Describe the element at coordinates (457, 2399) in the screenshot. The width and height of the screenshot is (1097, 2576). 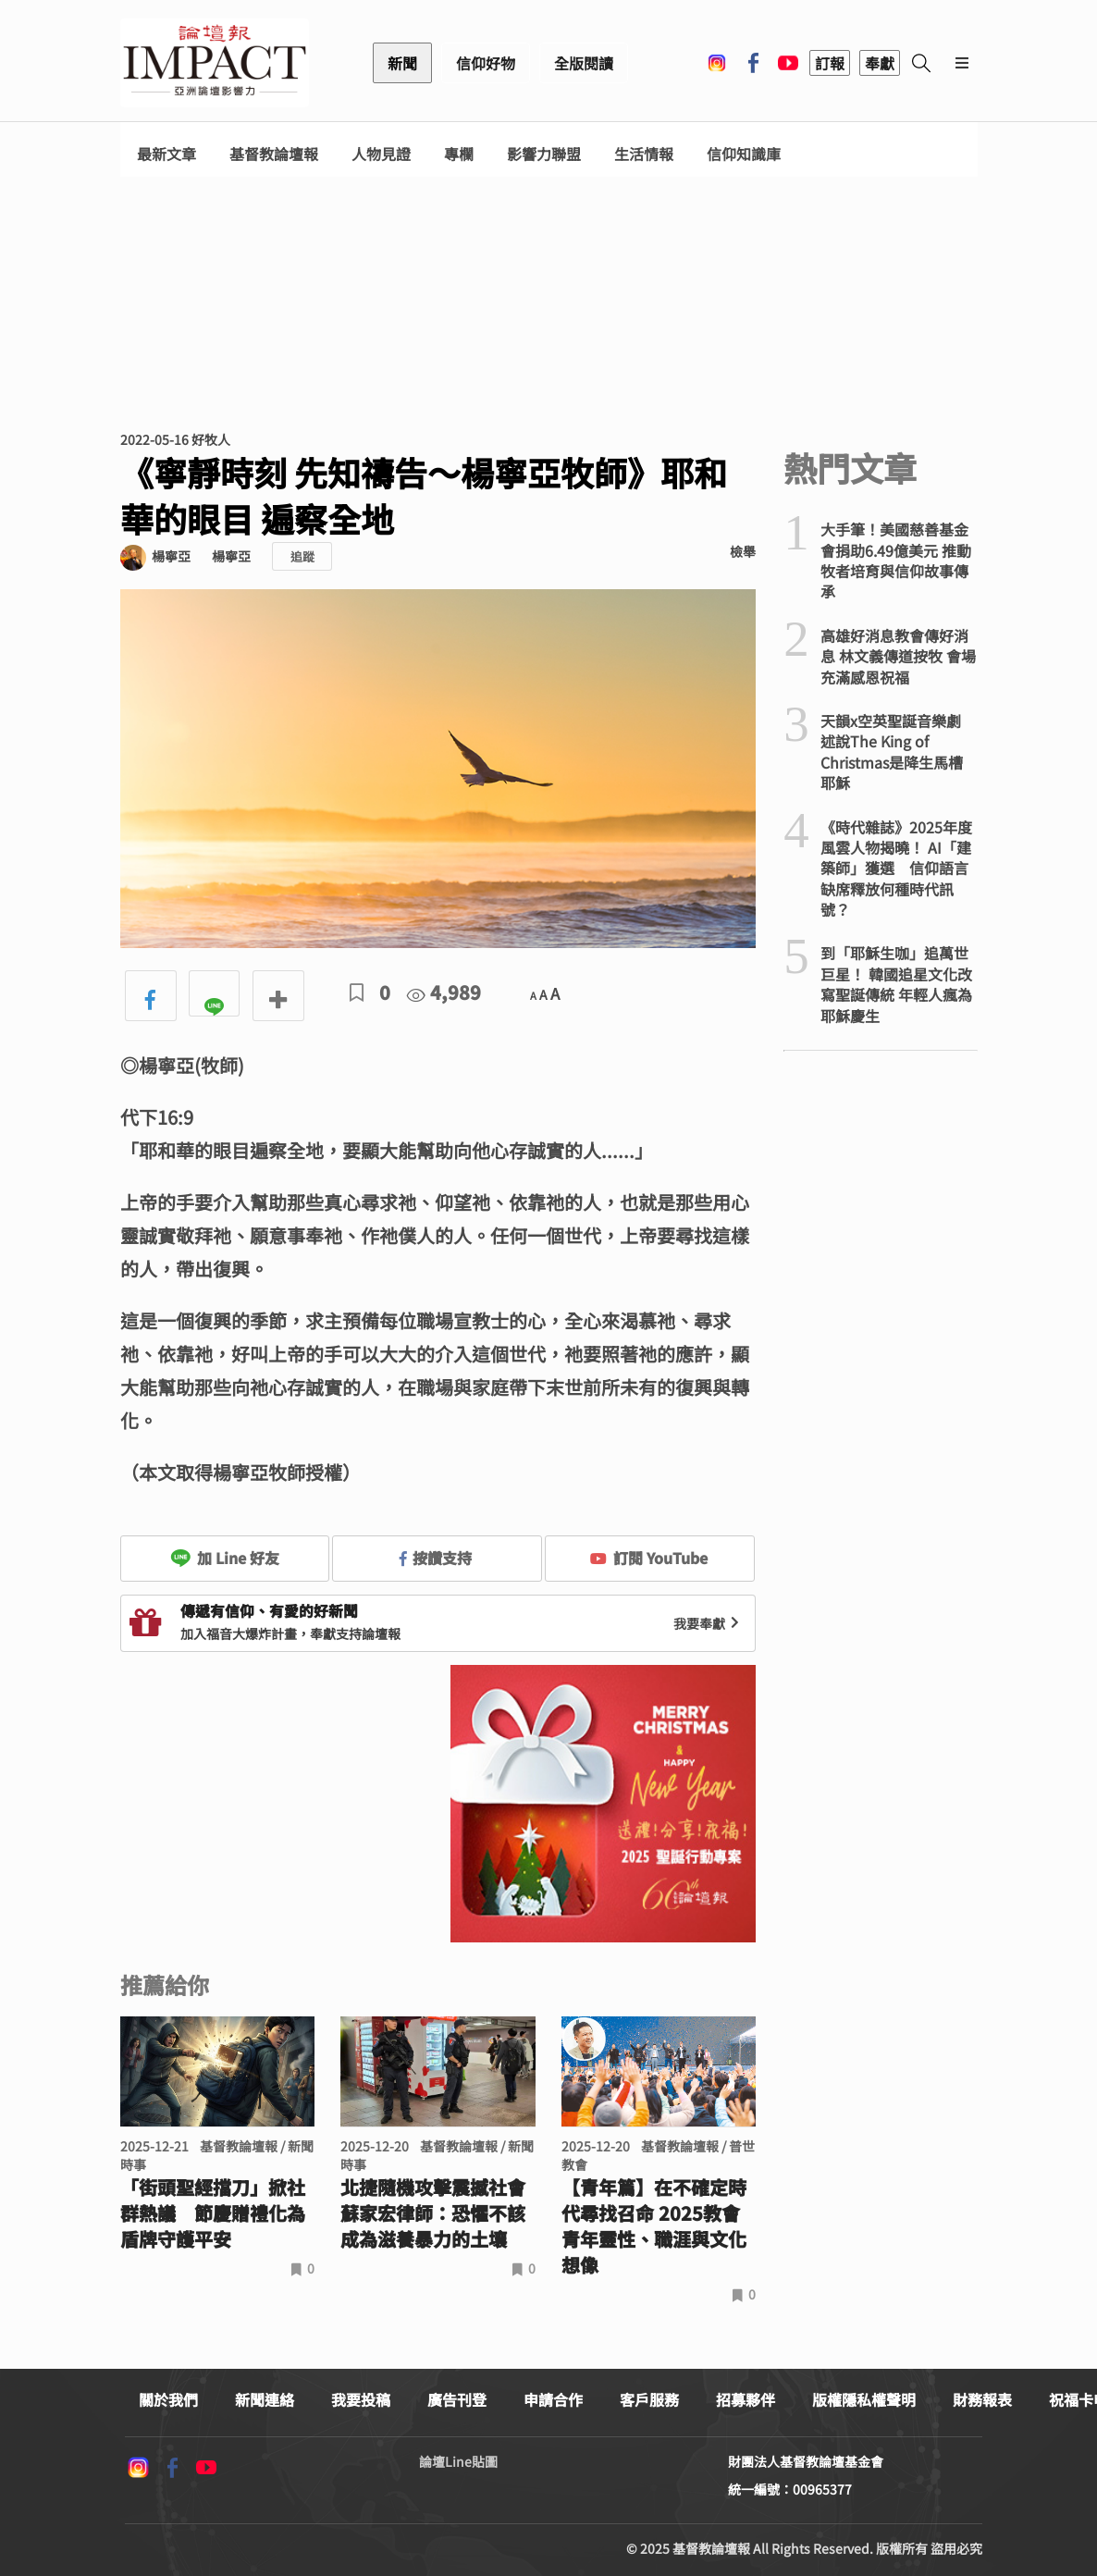
I see `廣告刊登` at that location.